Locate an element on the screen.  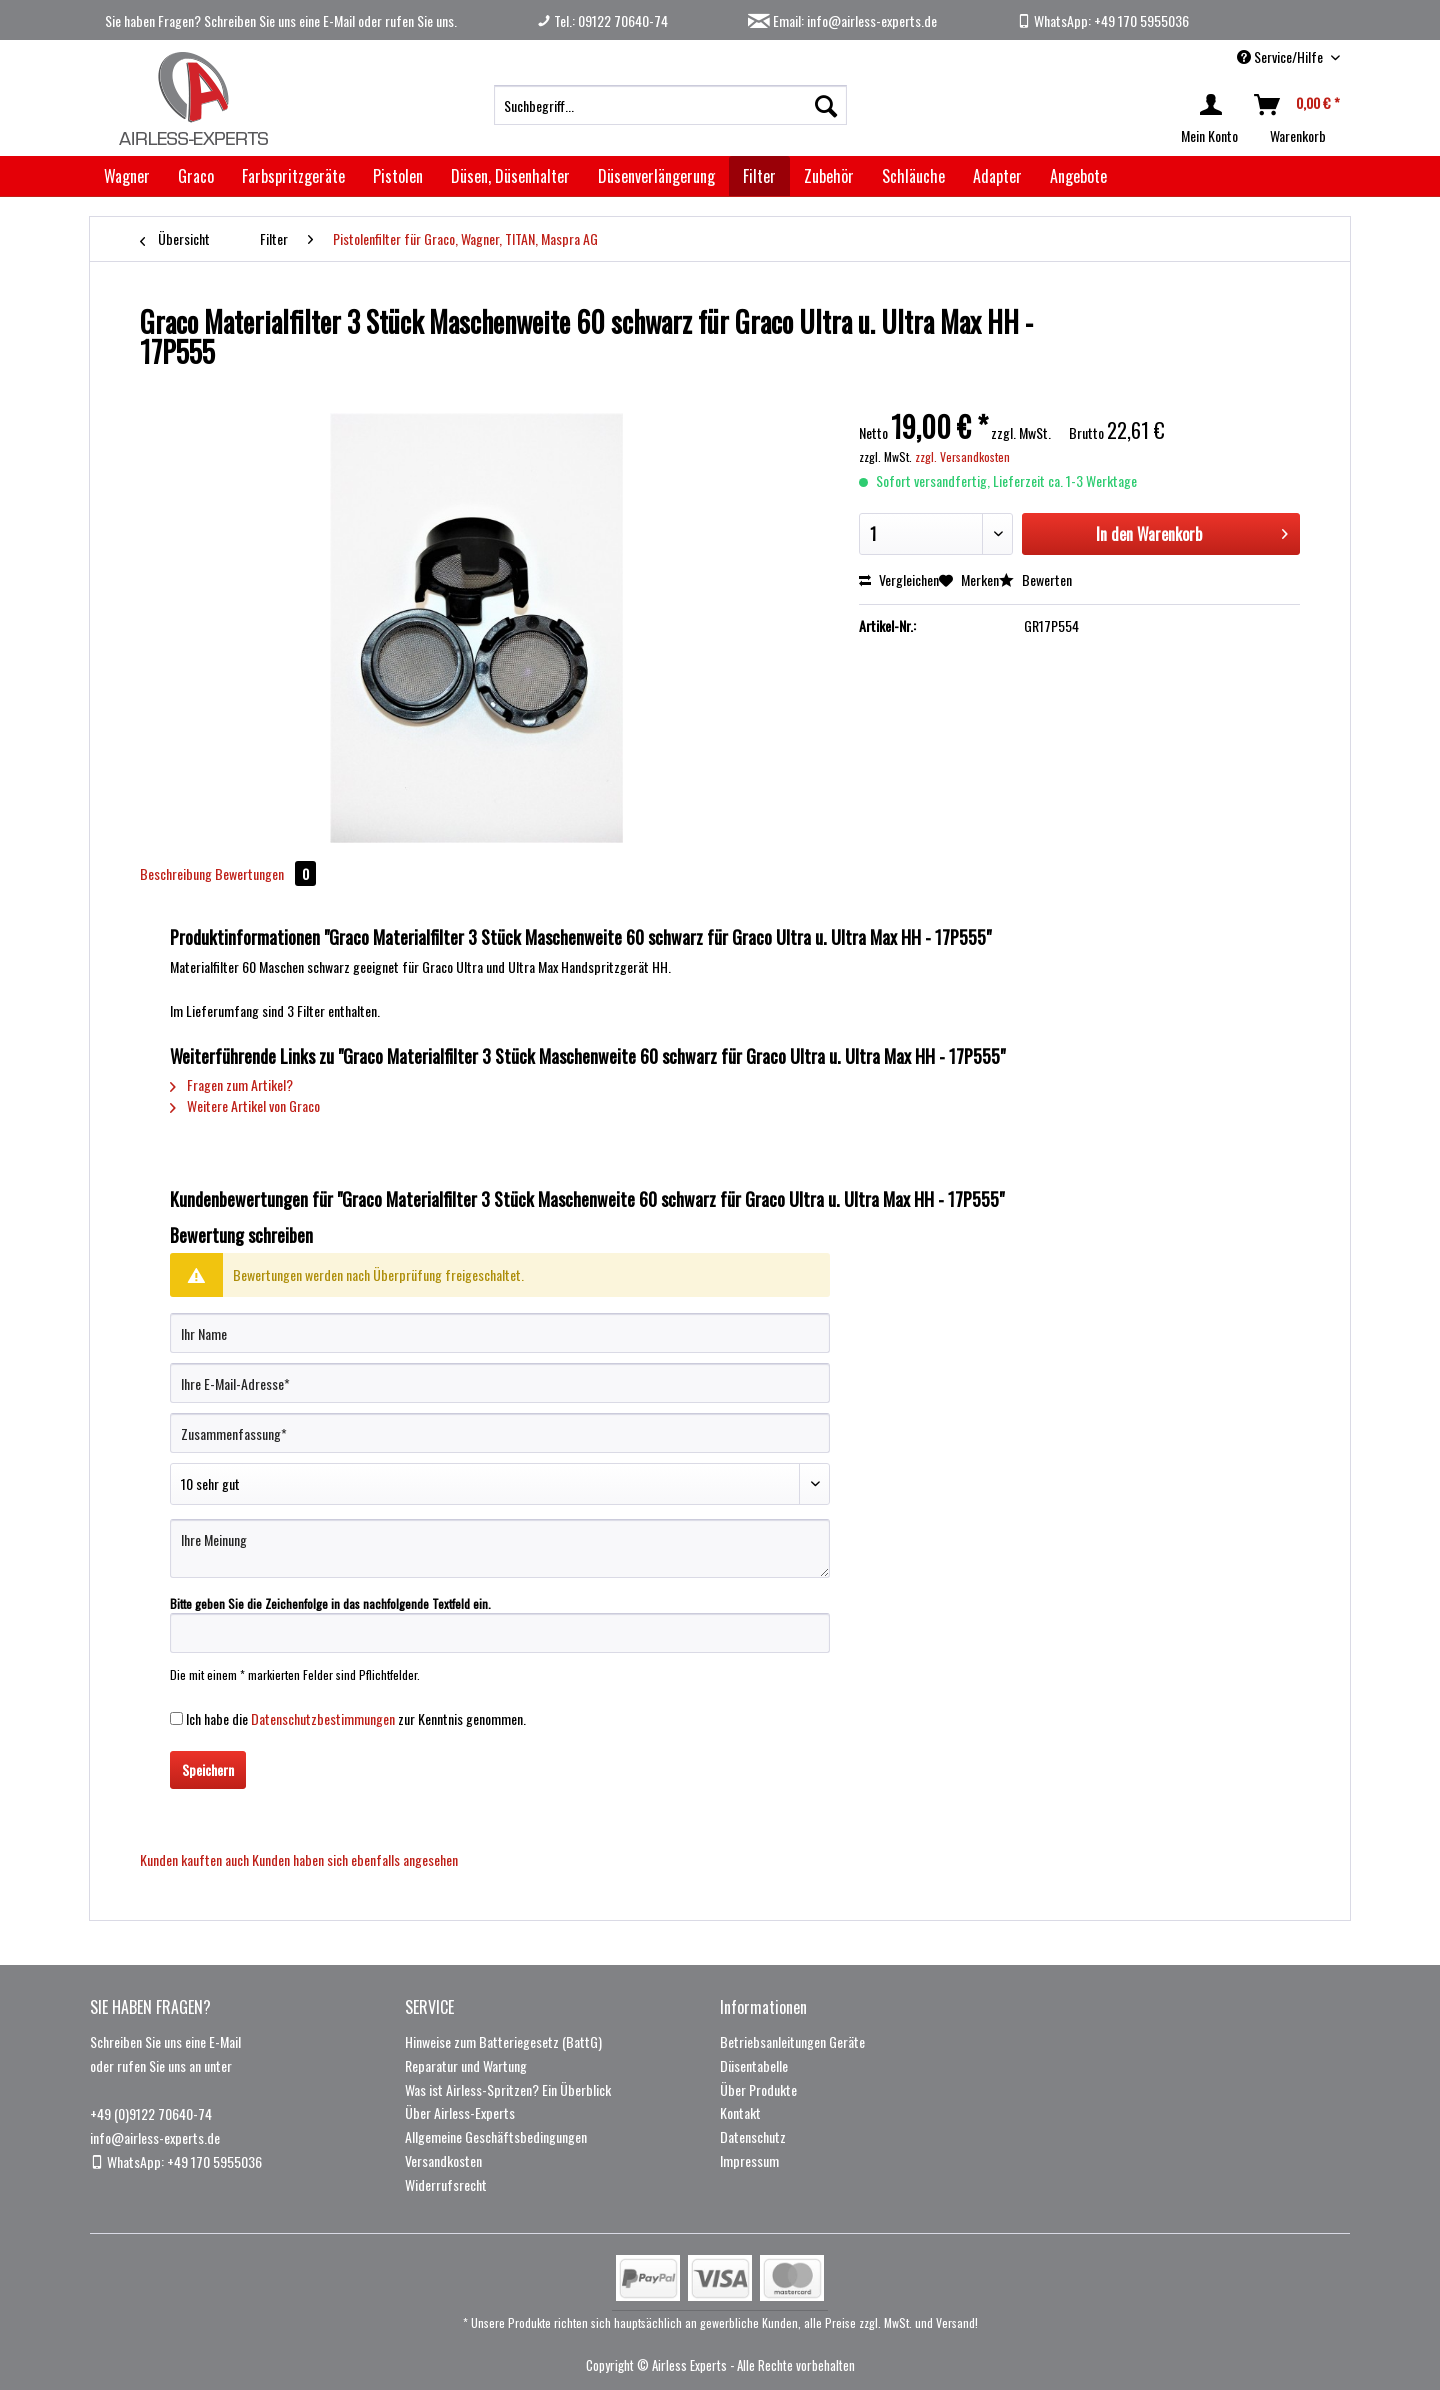
Betriebsanleitungen Geräte is located at coordinates (792, 2041).